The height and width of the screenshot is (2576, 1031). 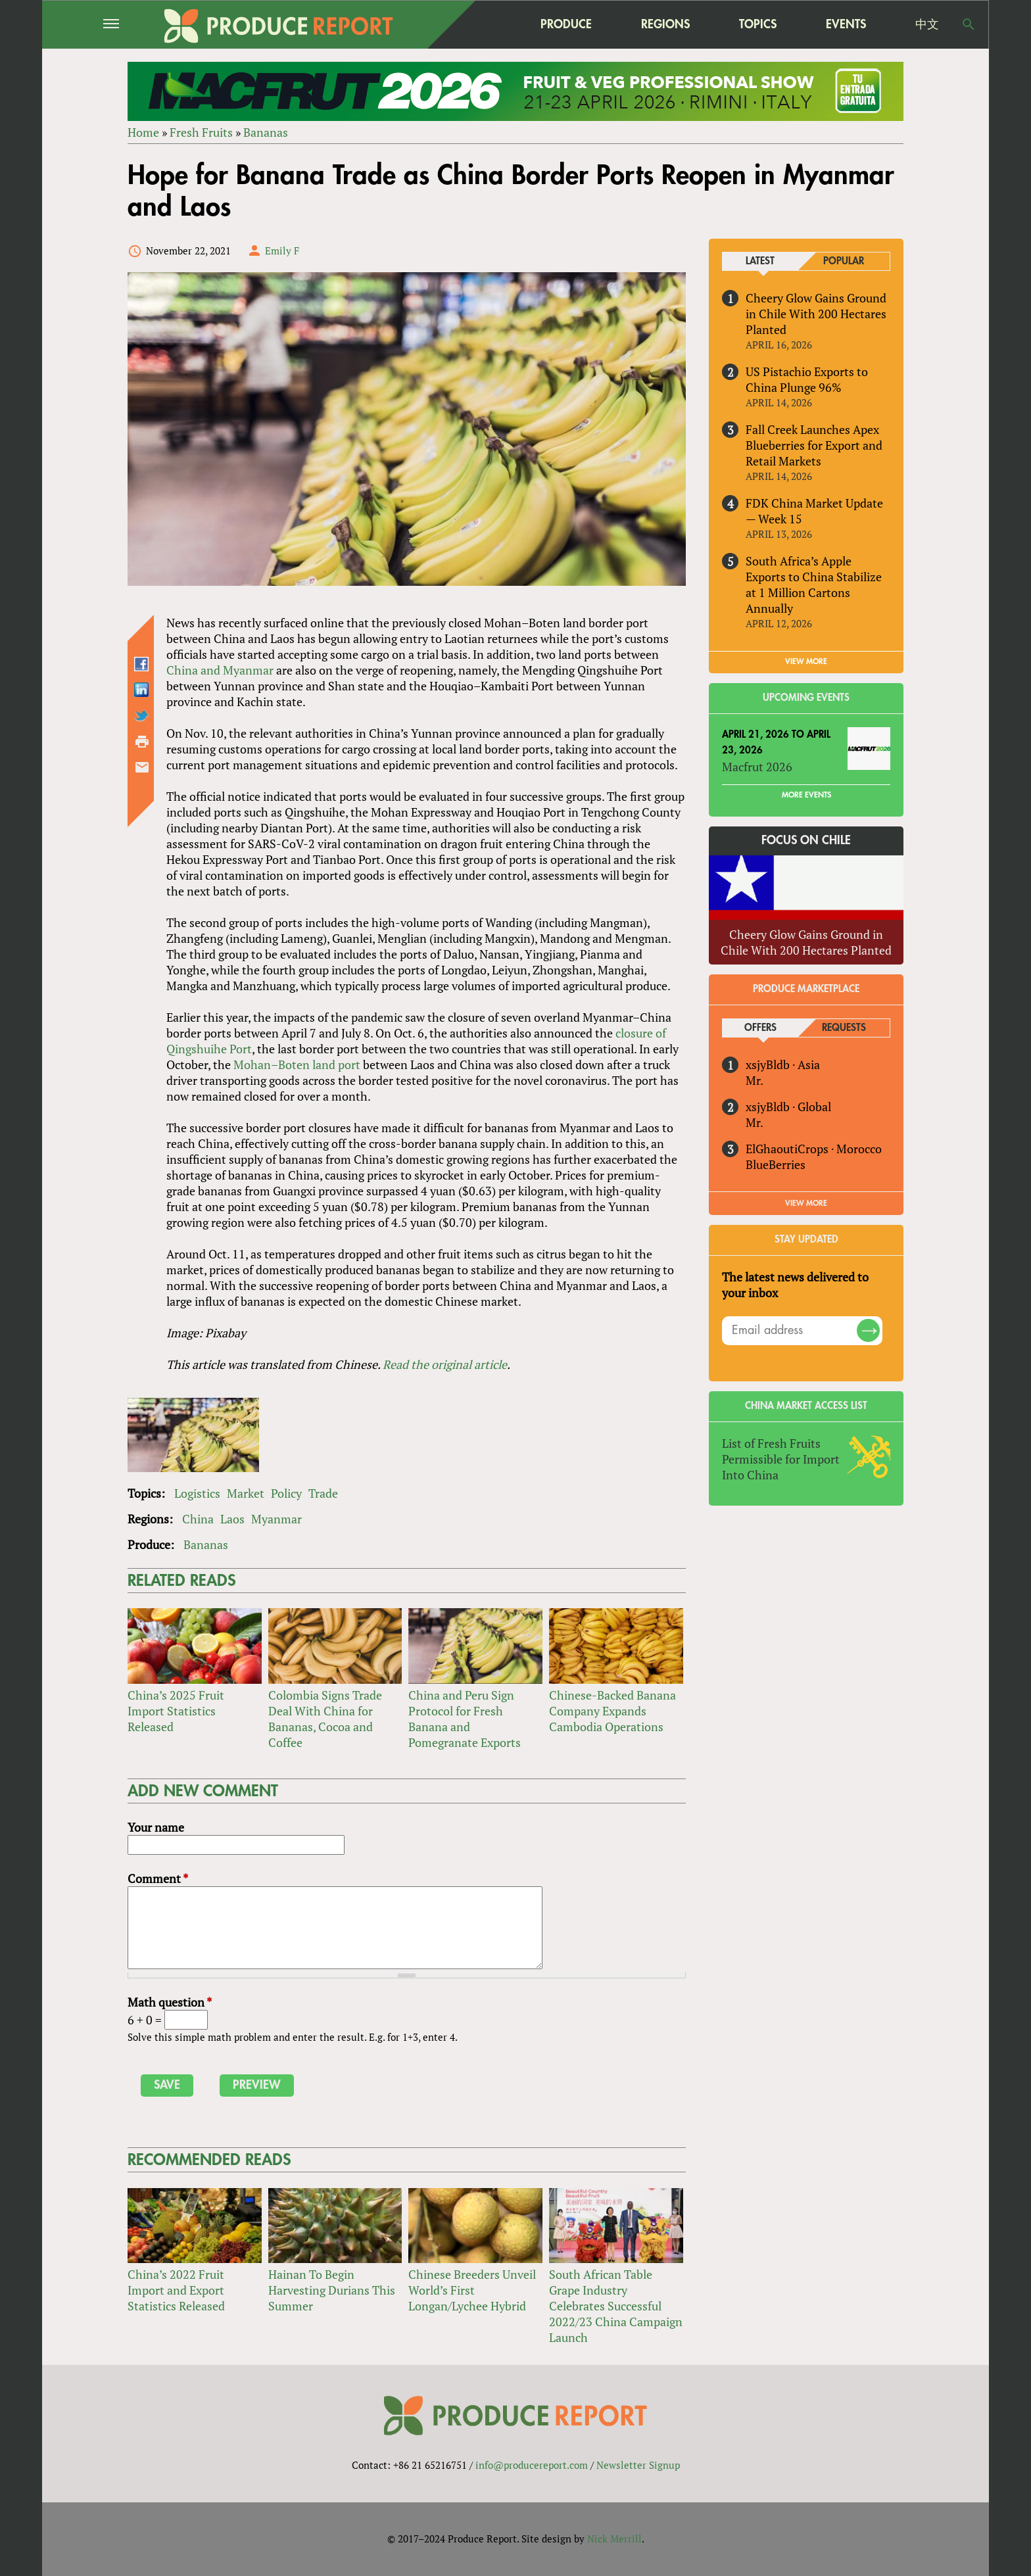 I want to click on Offers, so click(x=760, y=1028).